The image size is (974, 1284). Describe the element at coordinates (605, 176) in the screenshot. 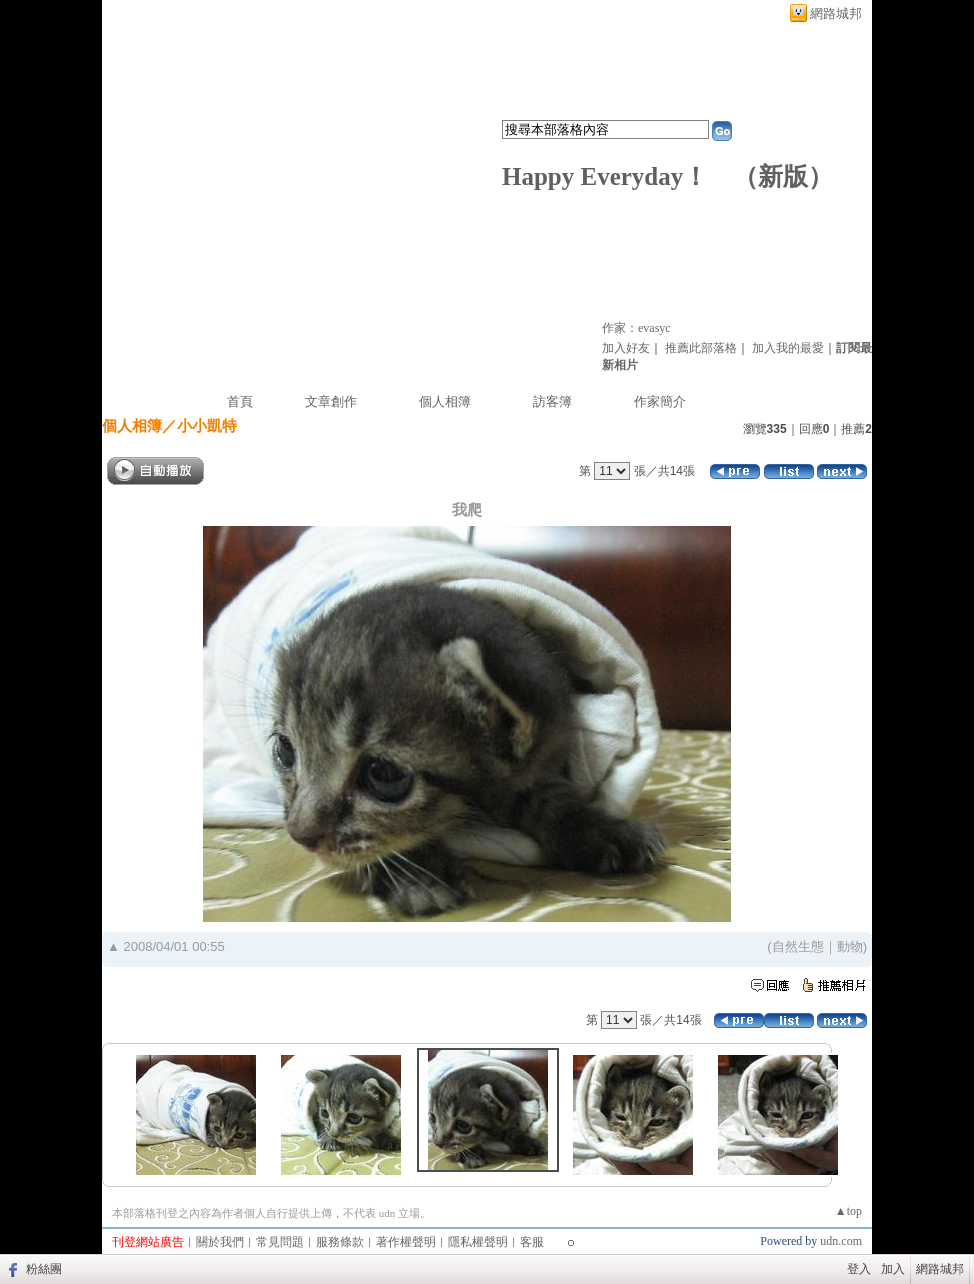

I see `Happy Everyday！` at that location.